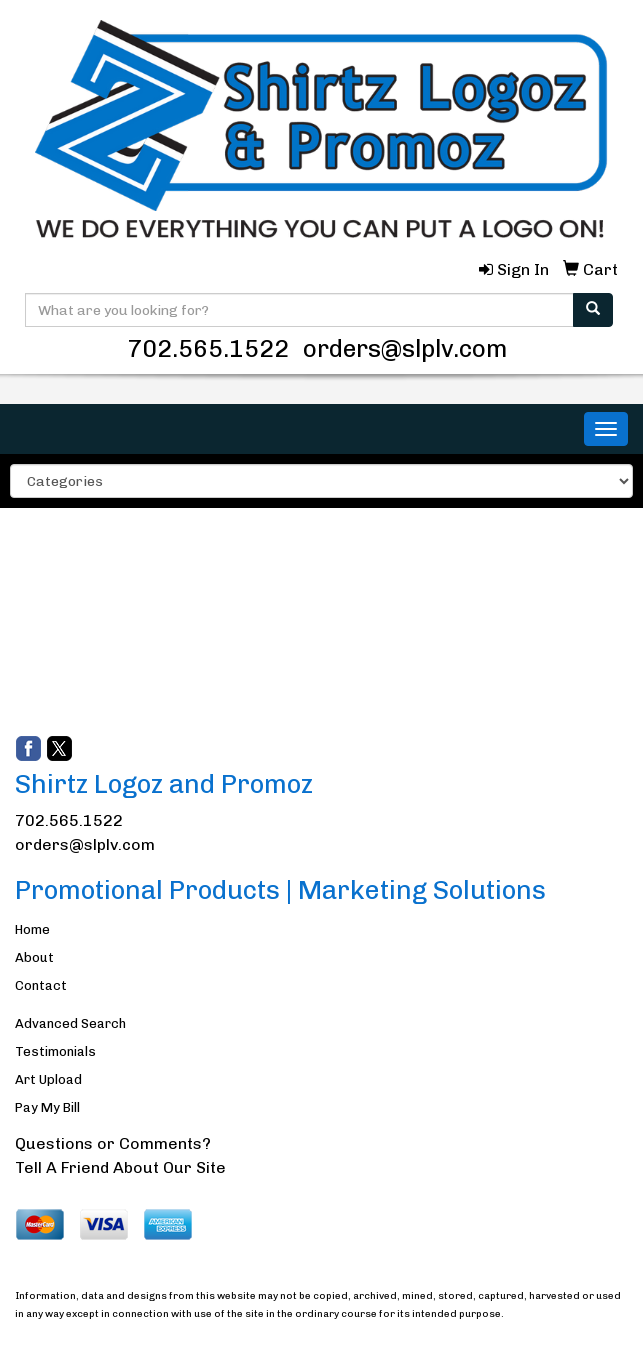  I want to click on Art Upload, so click(48, 1079).